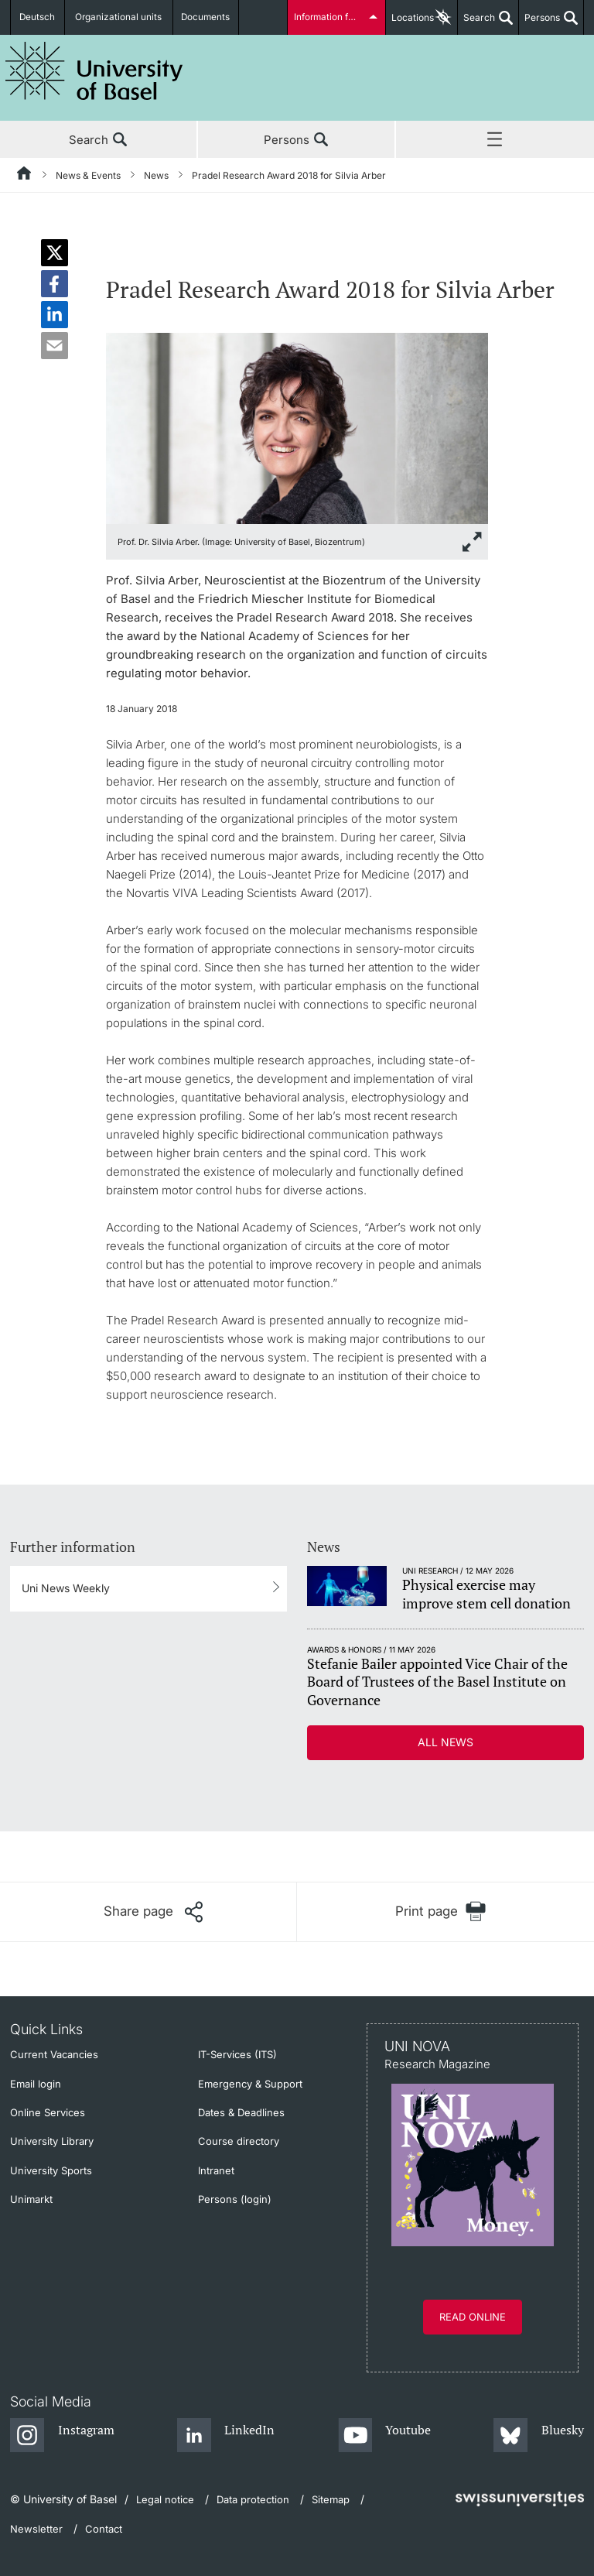 The width and height of the screenshot is (594, 2576). I want to click on [Share page], so click(153, 1911).